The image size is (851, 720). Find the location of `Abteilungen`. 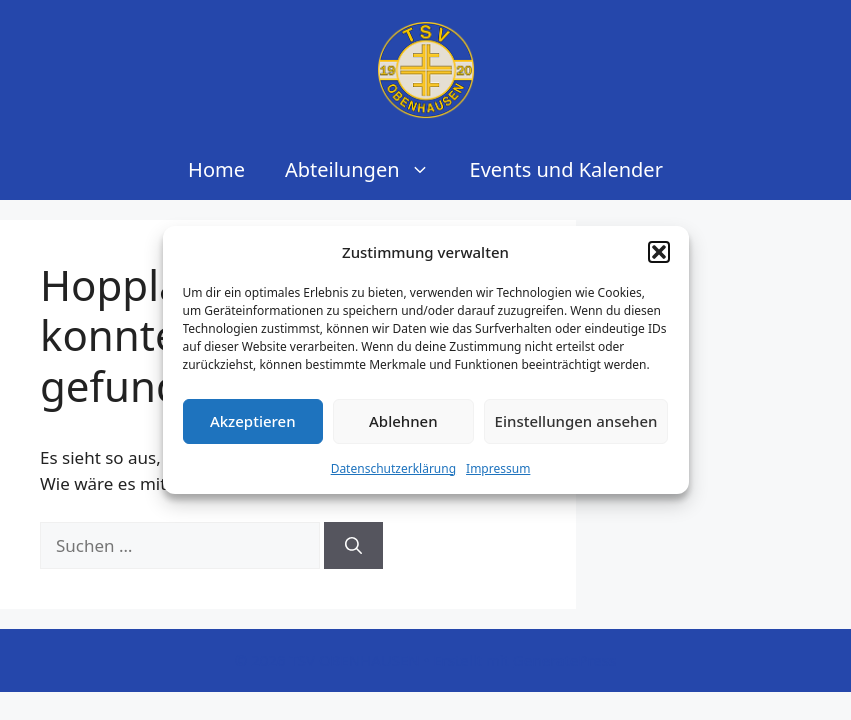

Abteilungen is located at coordinates (367, 170).